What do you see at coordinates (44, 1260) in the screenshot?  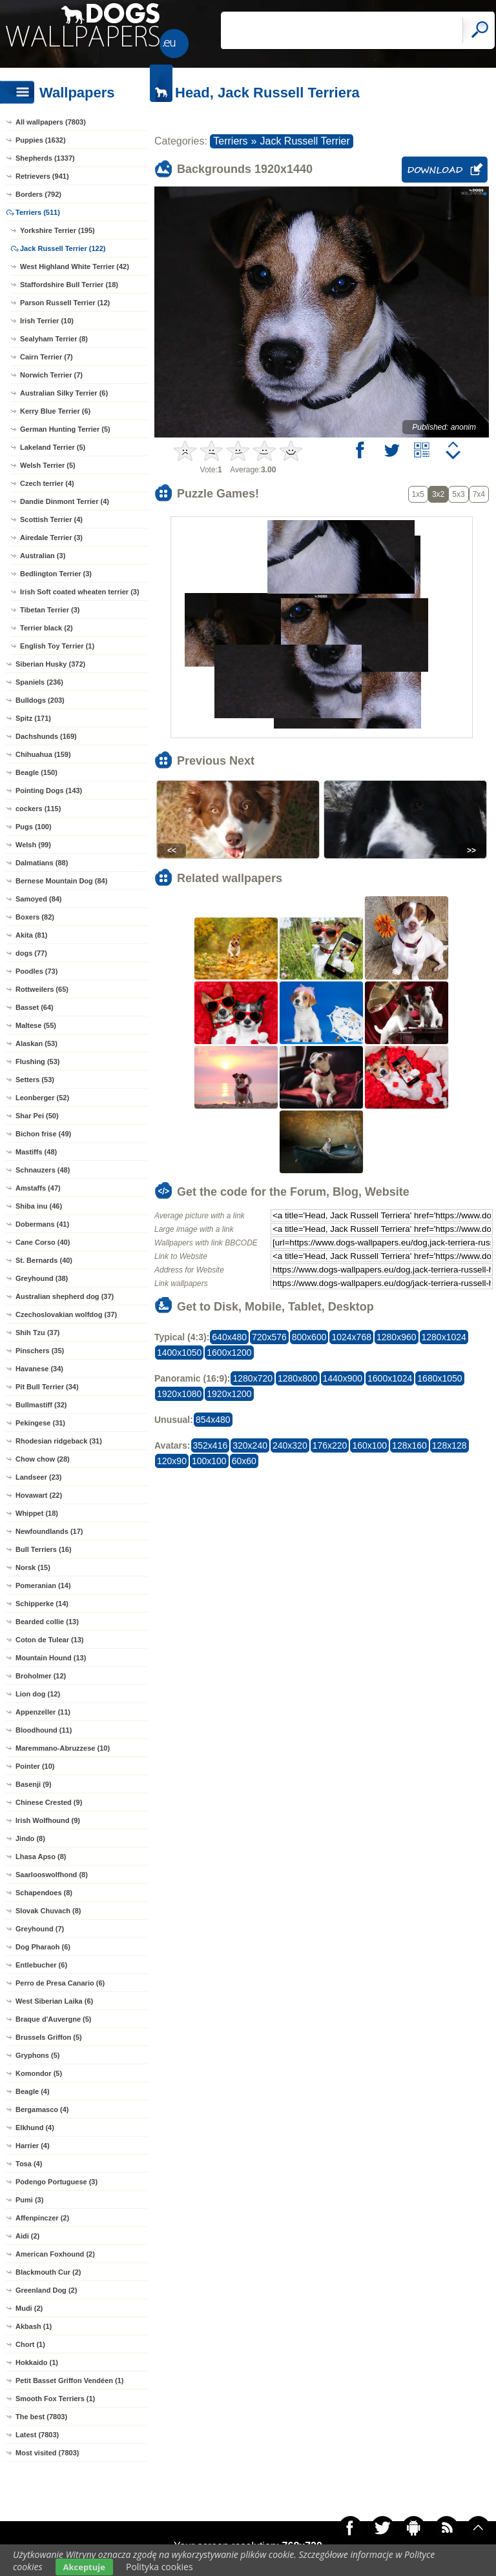 I see `St. Bernards (40)` at bounding box center [44, 1260].